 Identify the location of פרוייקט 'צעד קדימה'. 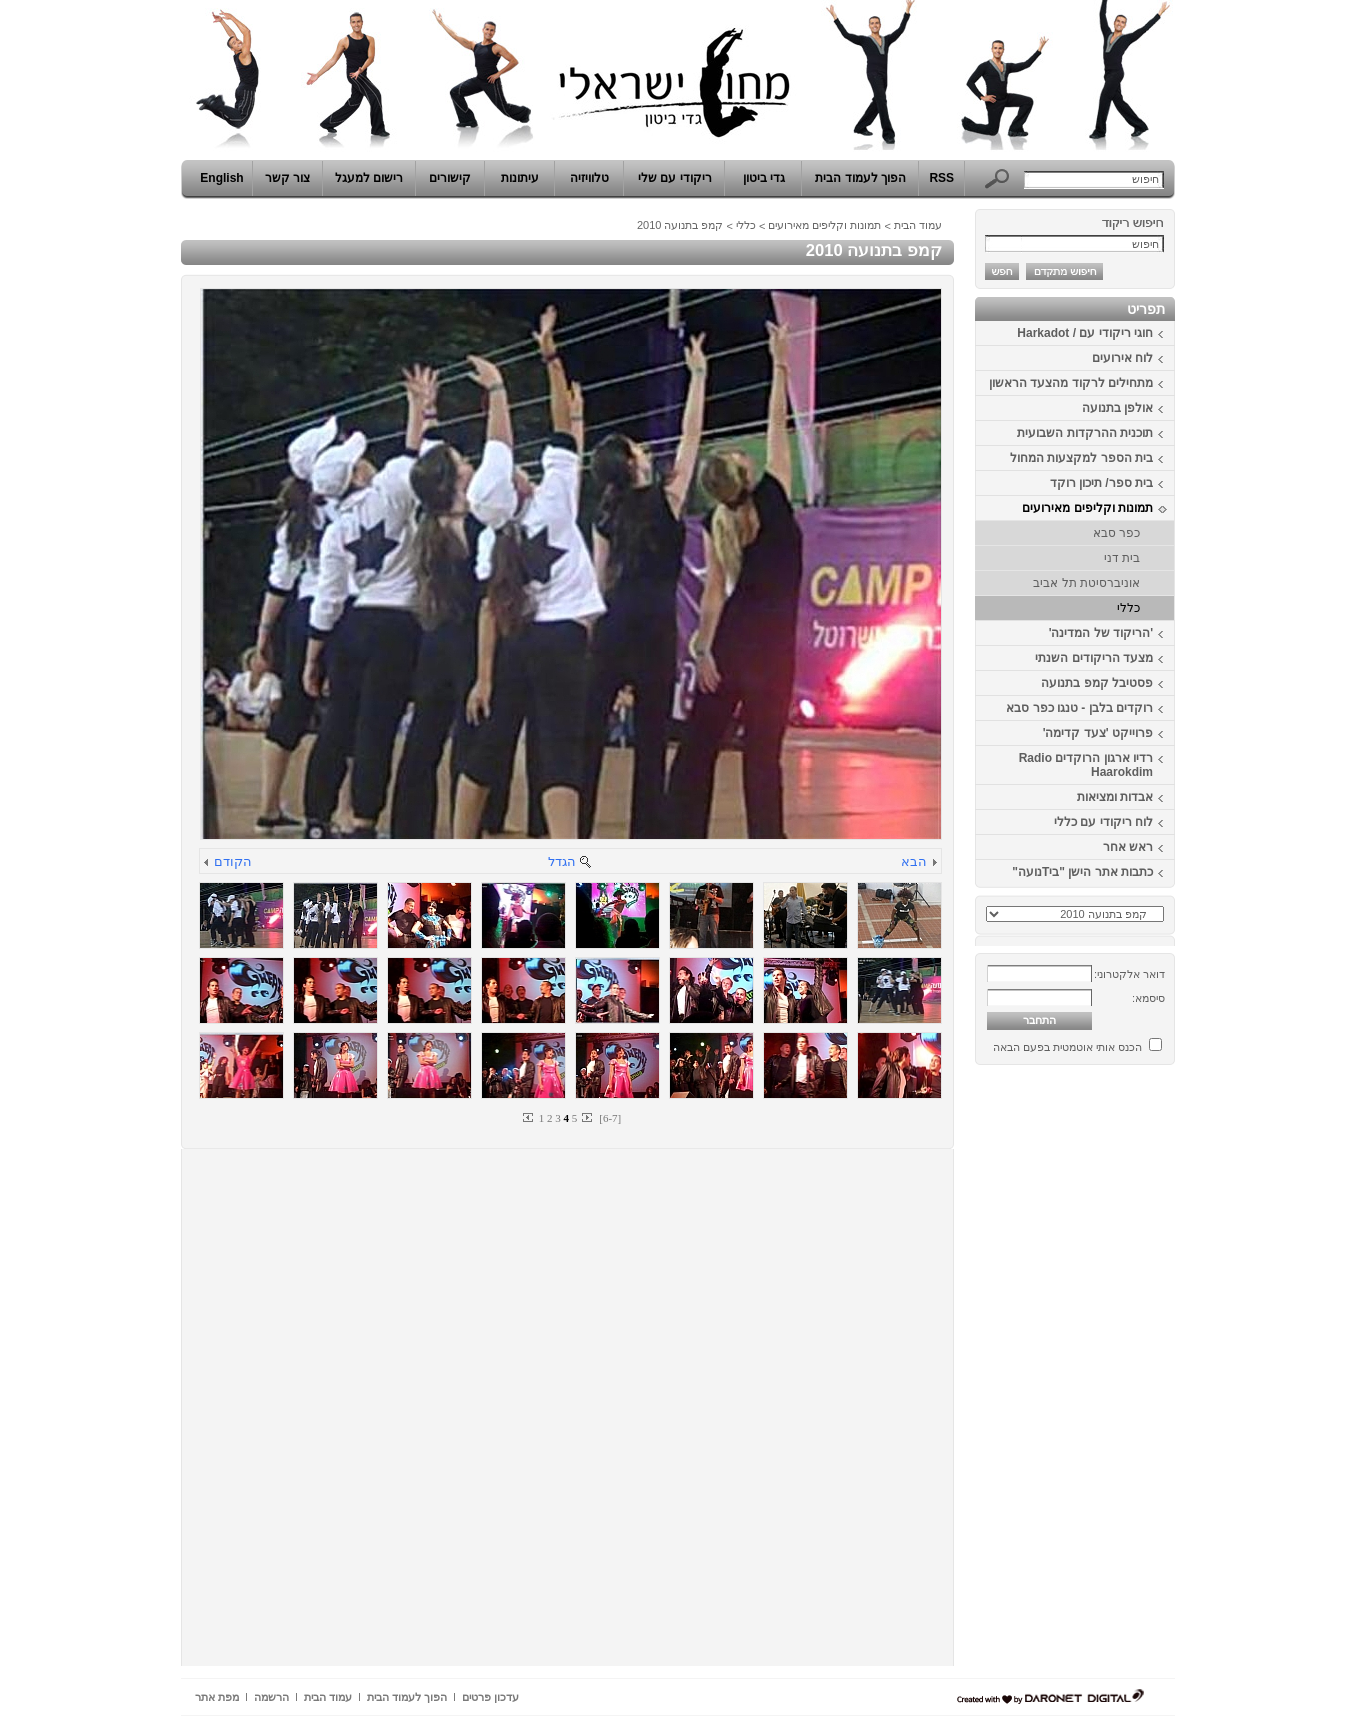
(1098, 733).